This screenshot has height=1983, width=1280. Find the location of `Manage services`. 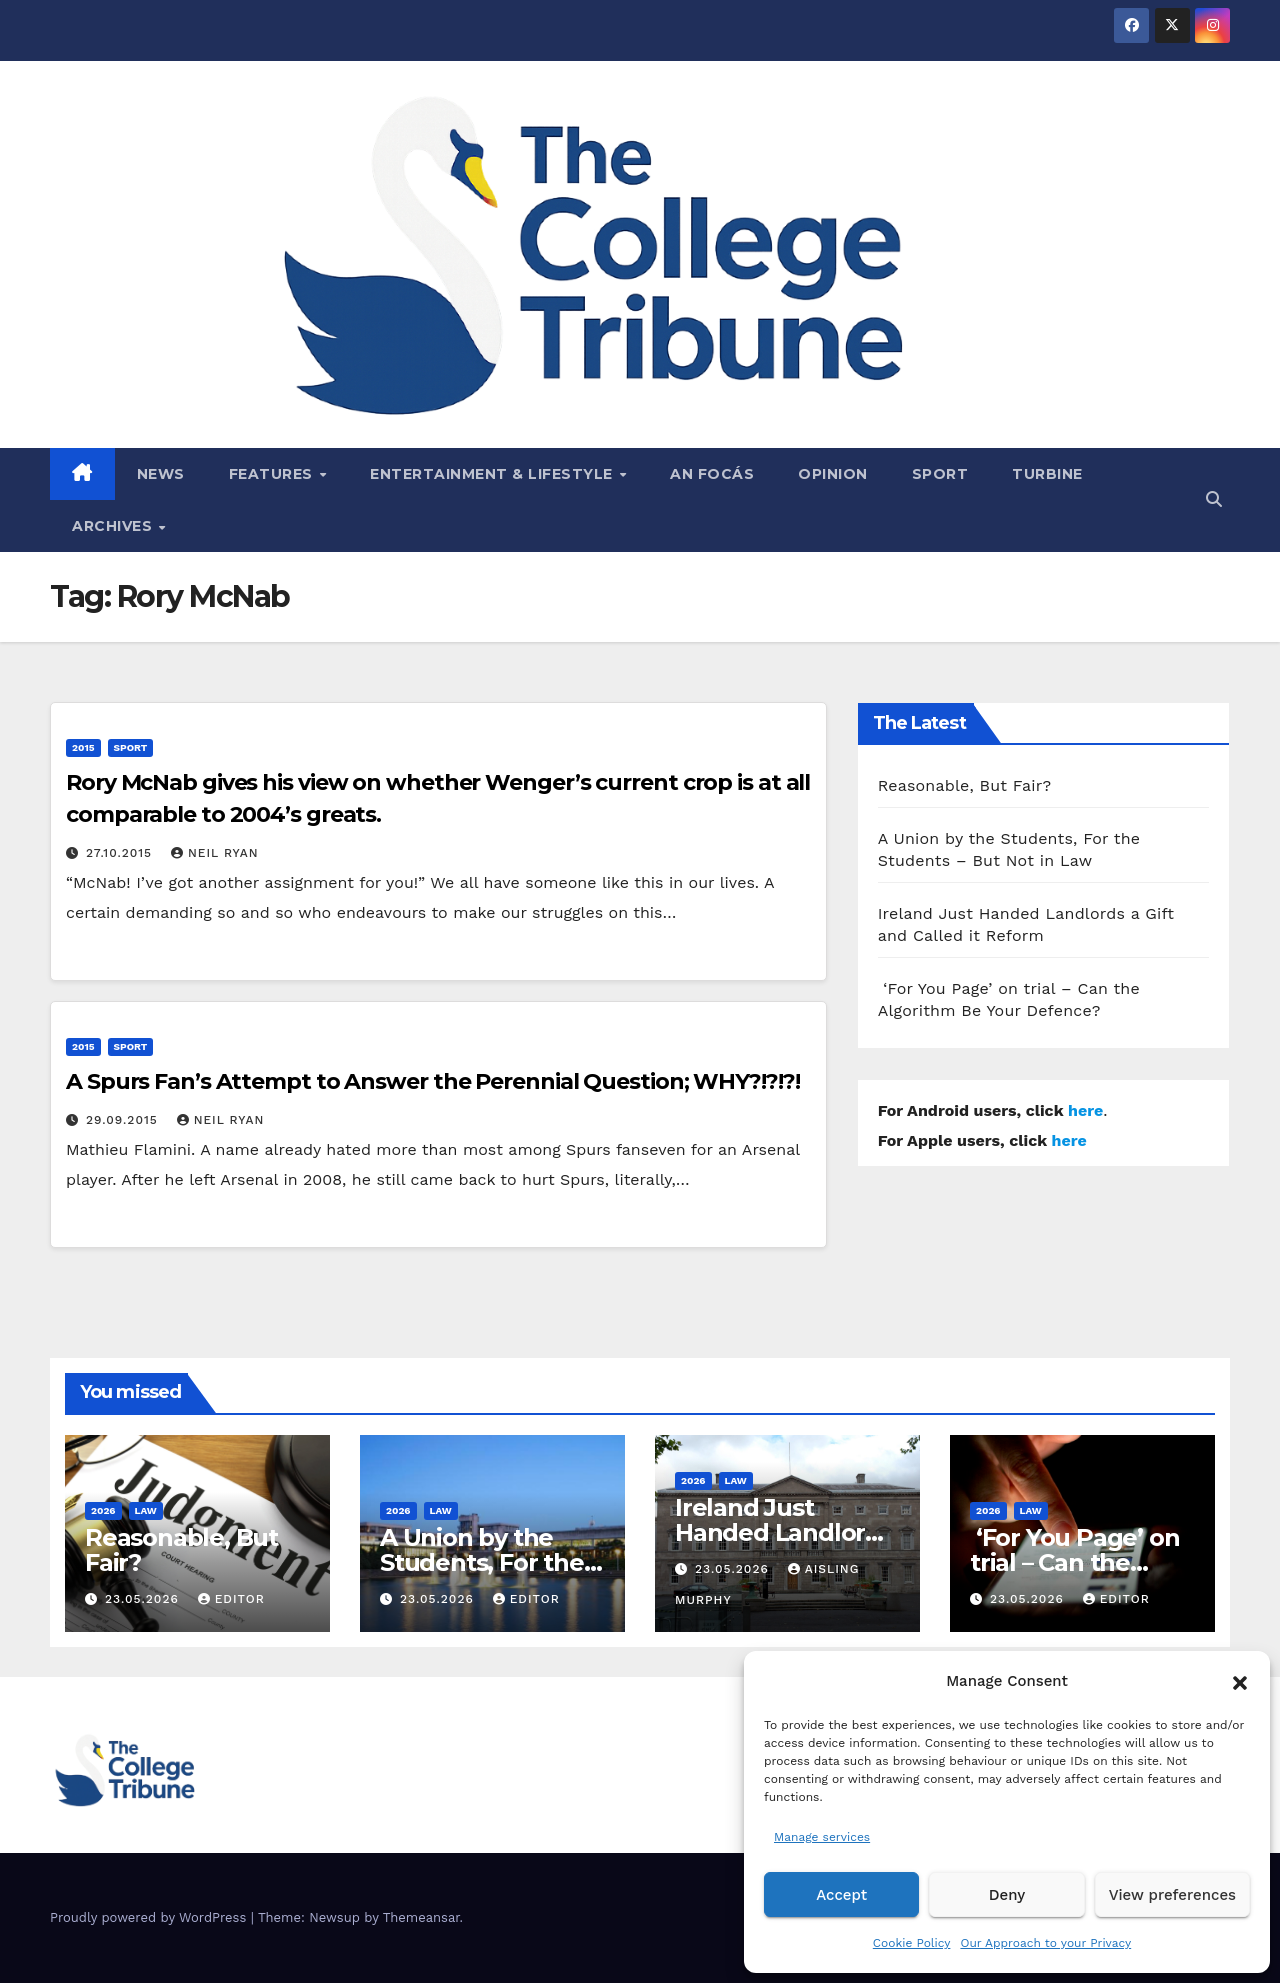

Manage services is located at coordinates (822, 1837).